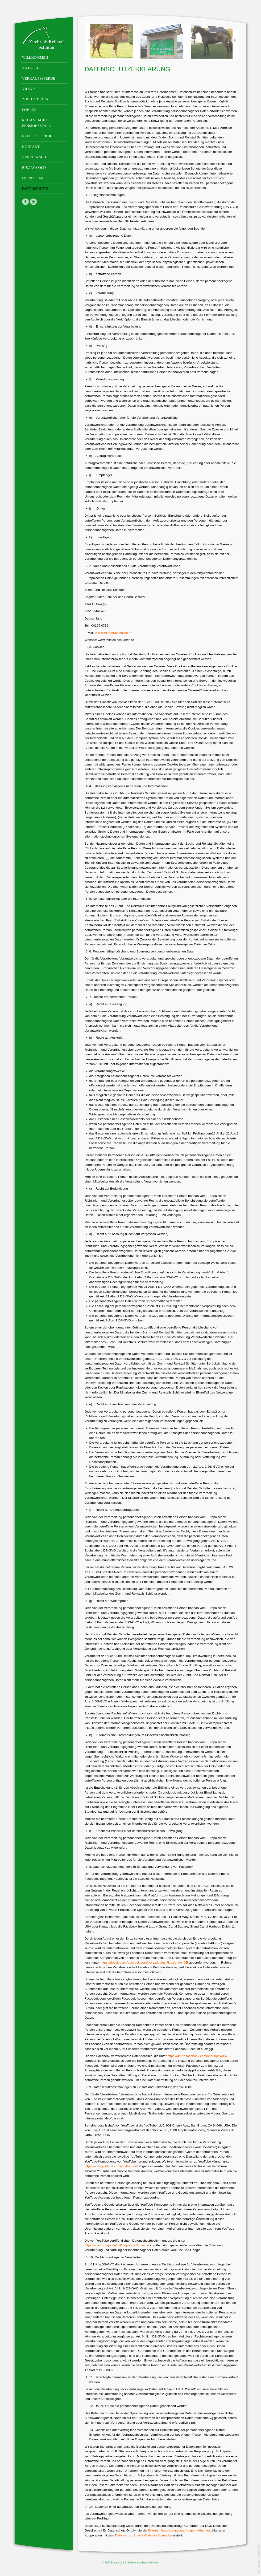 The image size is (261, 2576). What do you see at coordinates (197, 2056) in the screenshot?
I see `https://de-de.facebook.com/about/privacy/` at bounding box center [197, 2056].